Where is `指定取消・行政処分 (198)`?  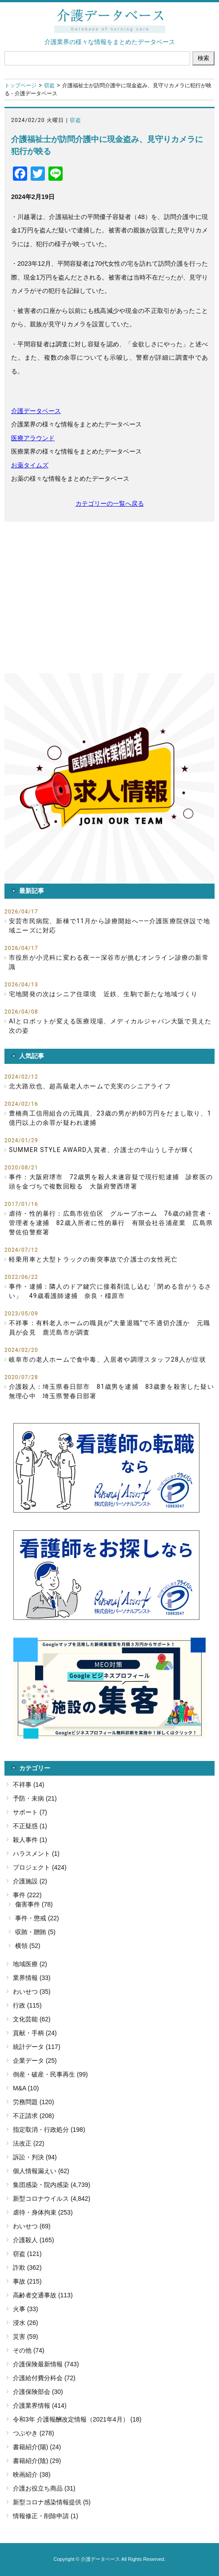
指定取消・行政処分 (198) is located at coordinates (49, 2129).